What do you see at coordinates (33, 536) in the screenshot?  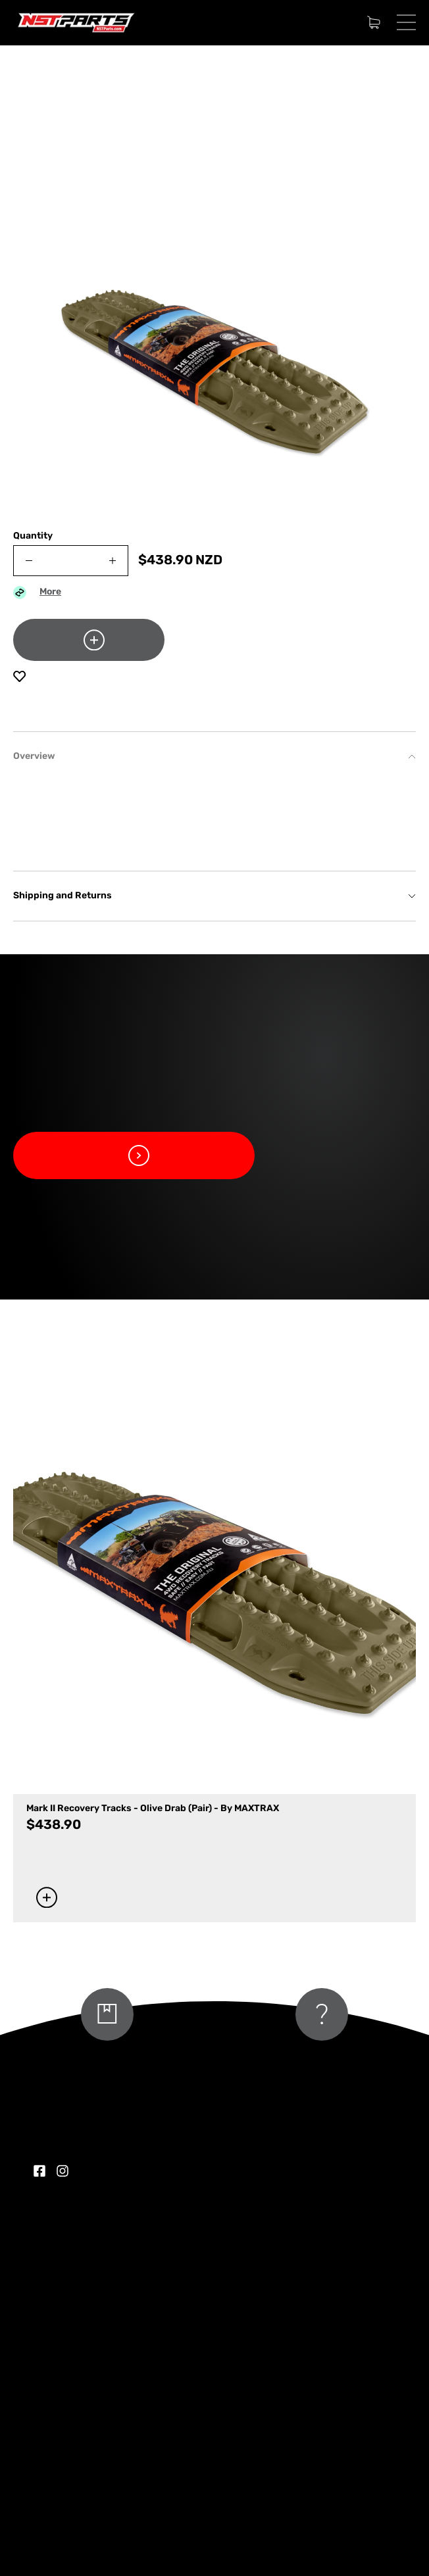 I see `Quantity` at bounding box center [33, 536].